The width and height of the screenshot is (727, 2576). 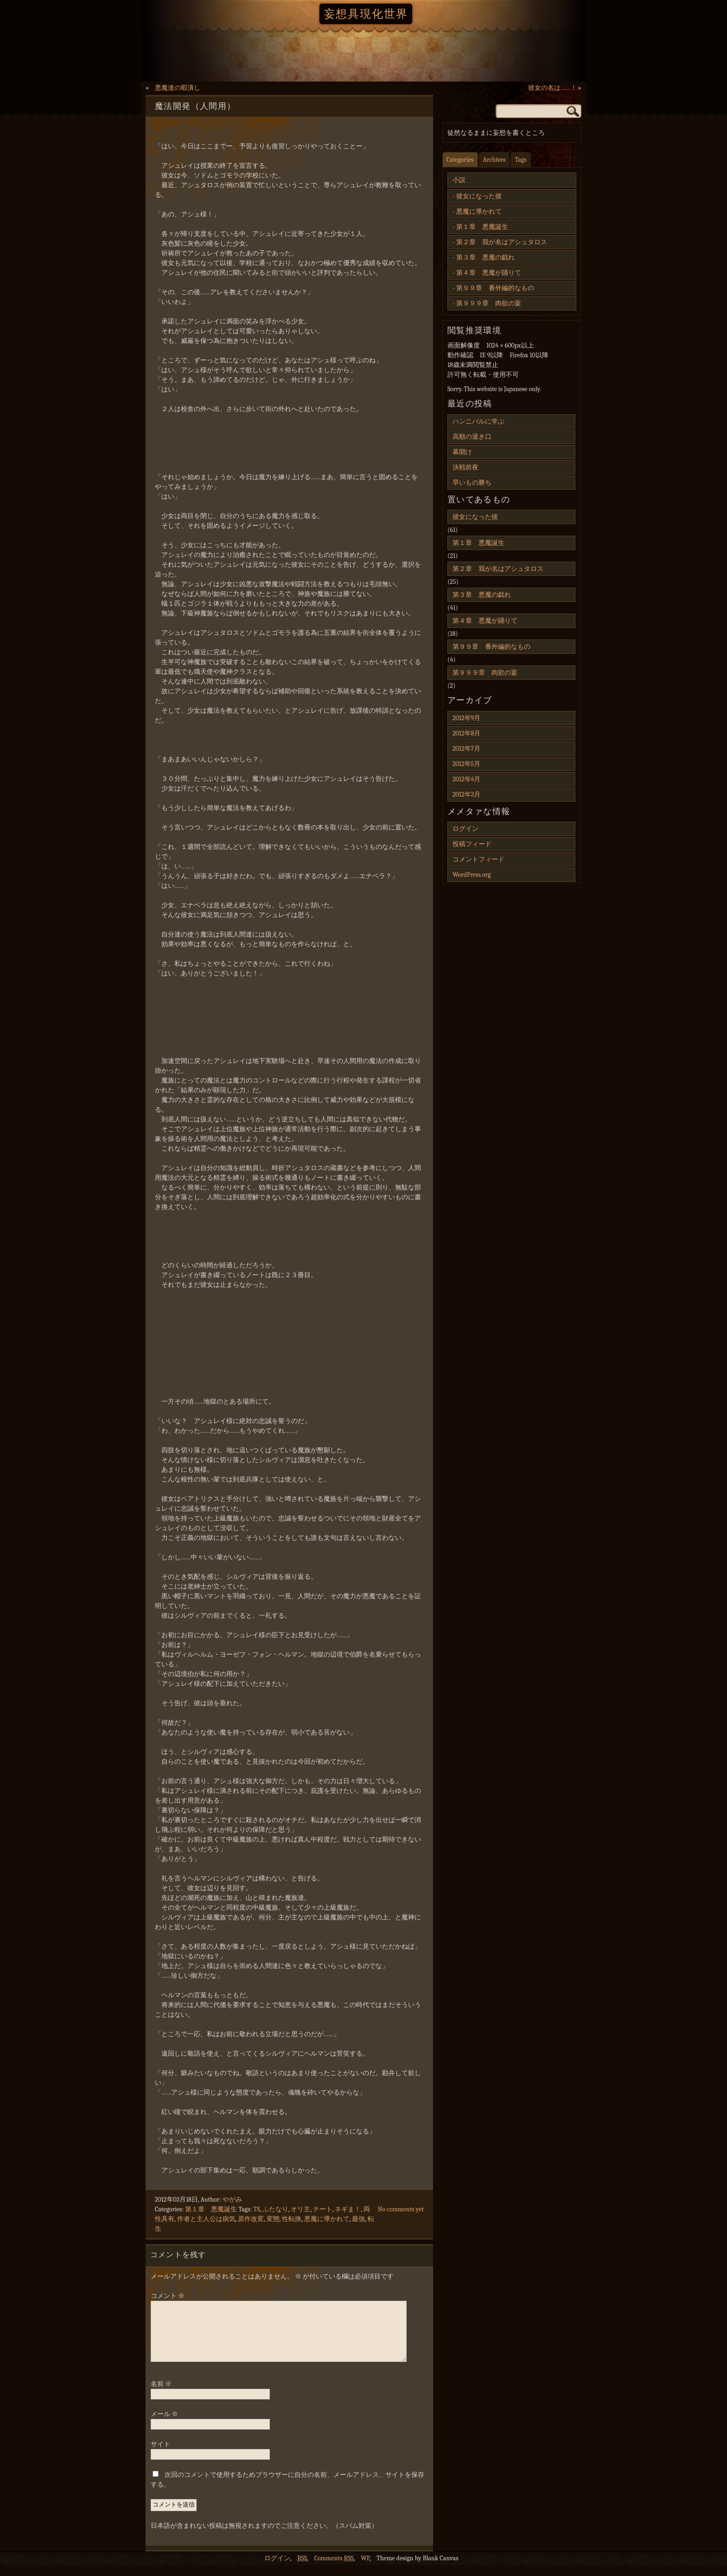 What do you see at coordinates (488, 273) in the screenshot?
I see `第４章 悪魔が踊りて` at bounding box center [488, 273].